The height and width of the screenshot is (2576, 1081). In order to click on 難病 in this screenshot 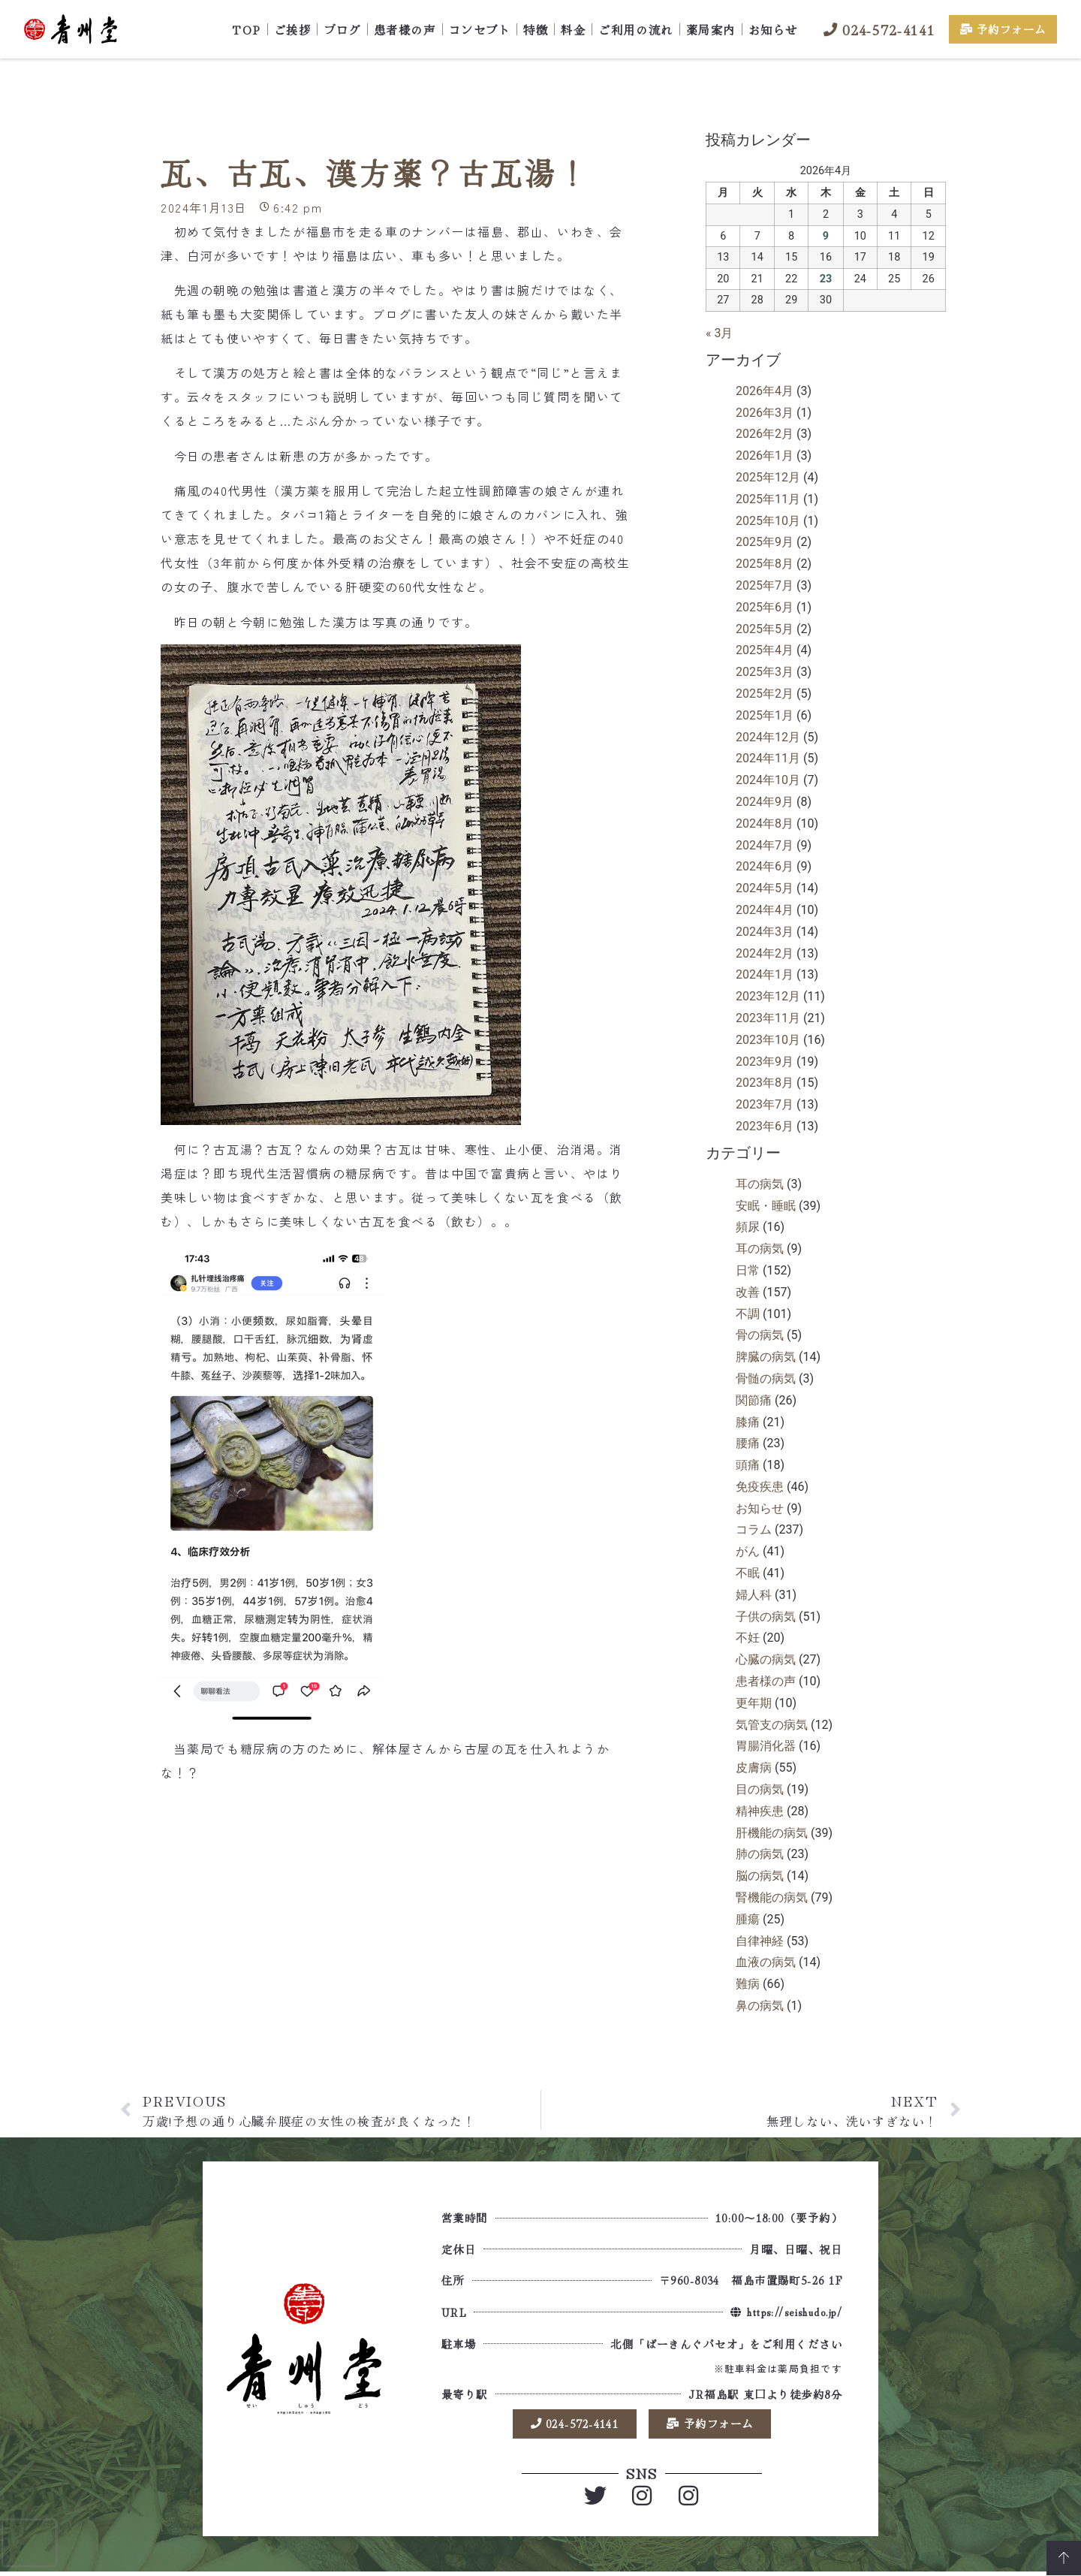, I will do `click(748, 1984)`.